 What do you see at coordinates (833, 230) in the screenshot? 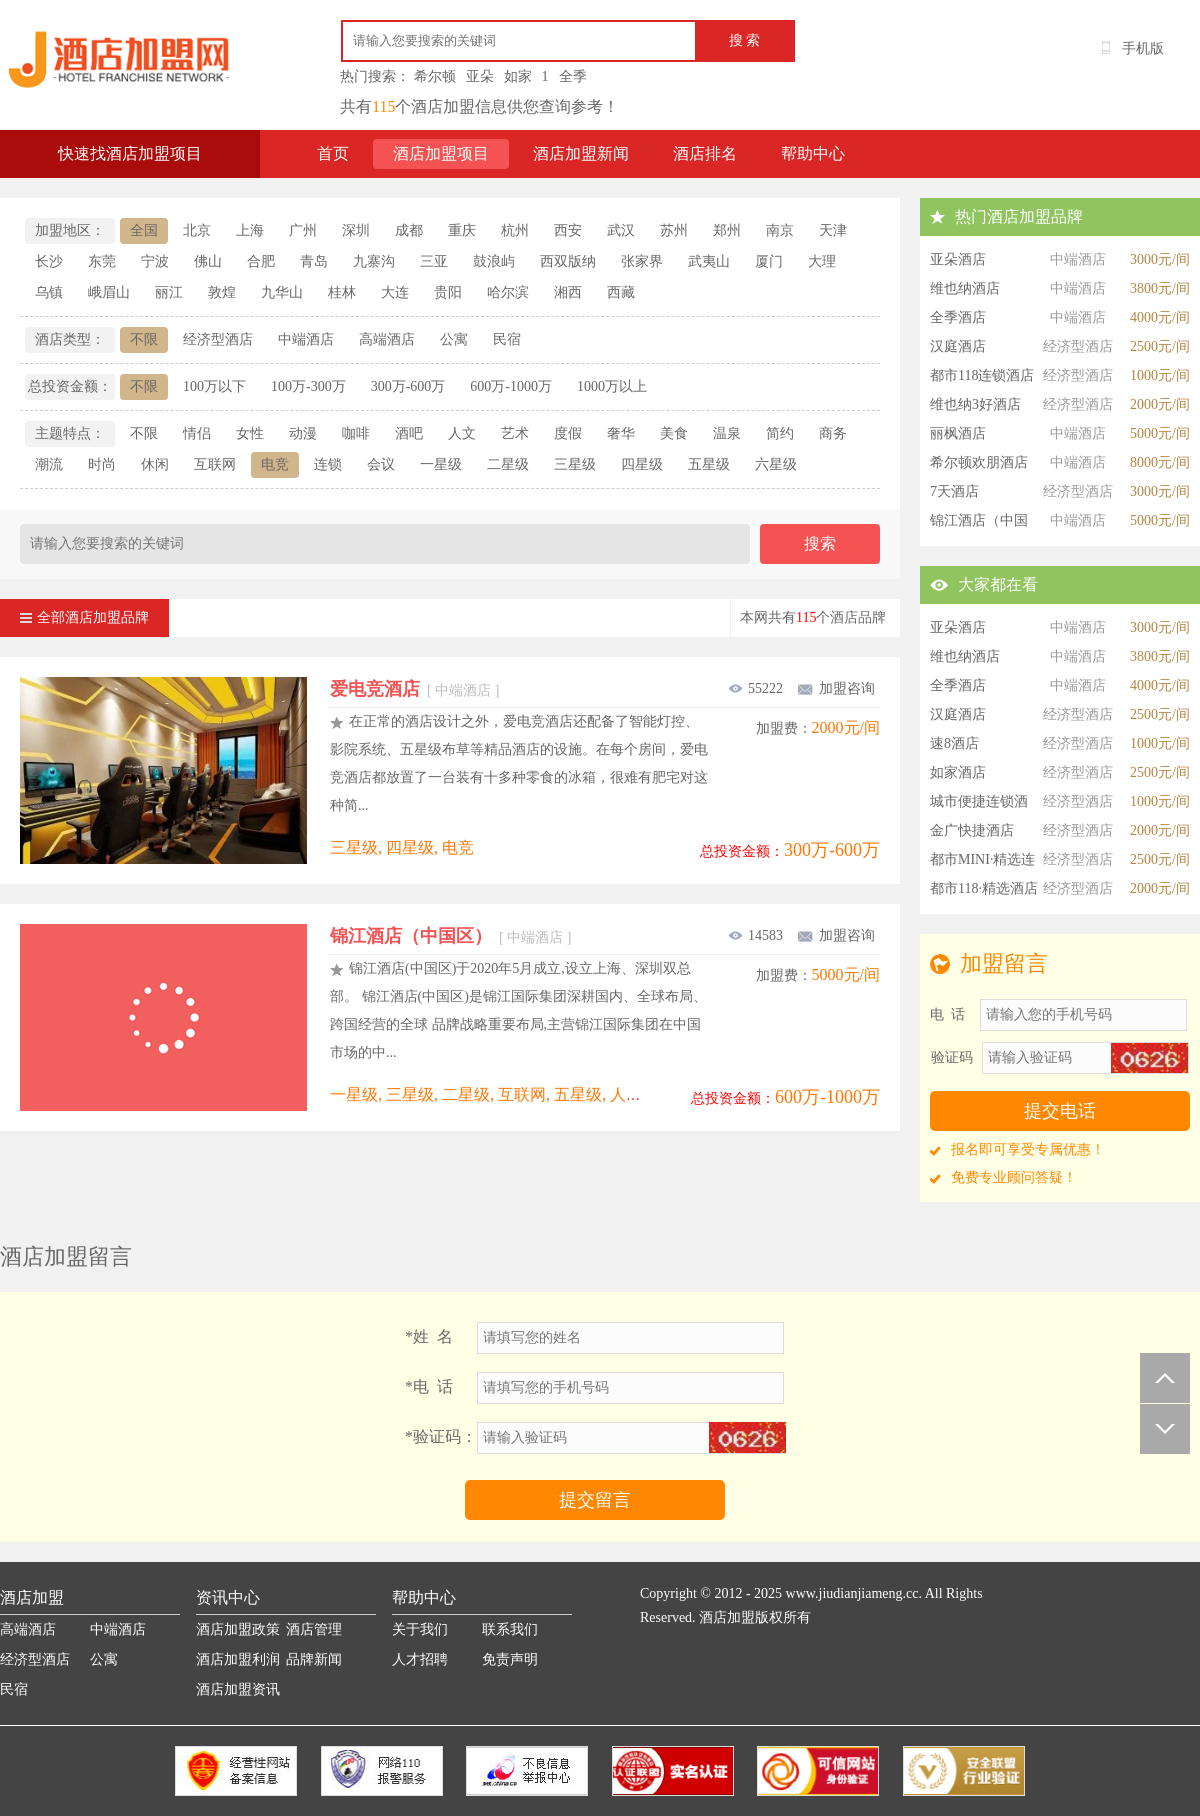
I see `天津` at bounding box center [833, 230].